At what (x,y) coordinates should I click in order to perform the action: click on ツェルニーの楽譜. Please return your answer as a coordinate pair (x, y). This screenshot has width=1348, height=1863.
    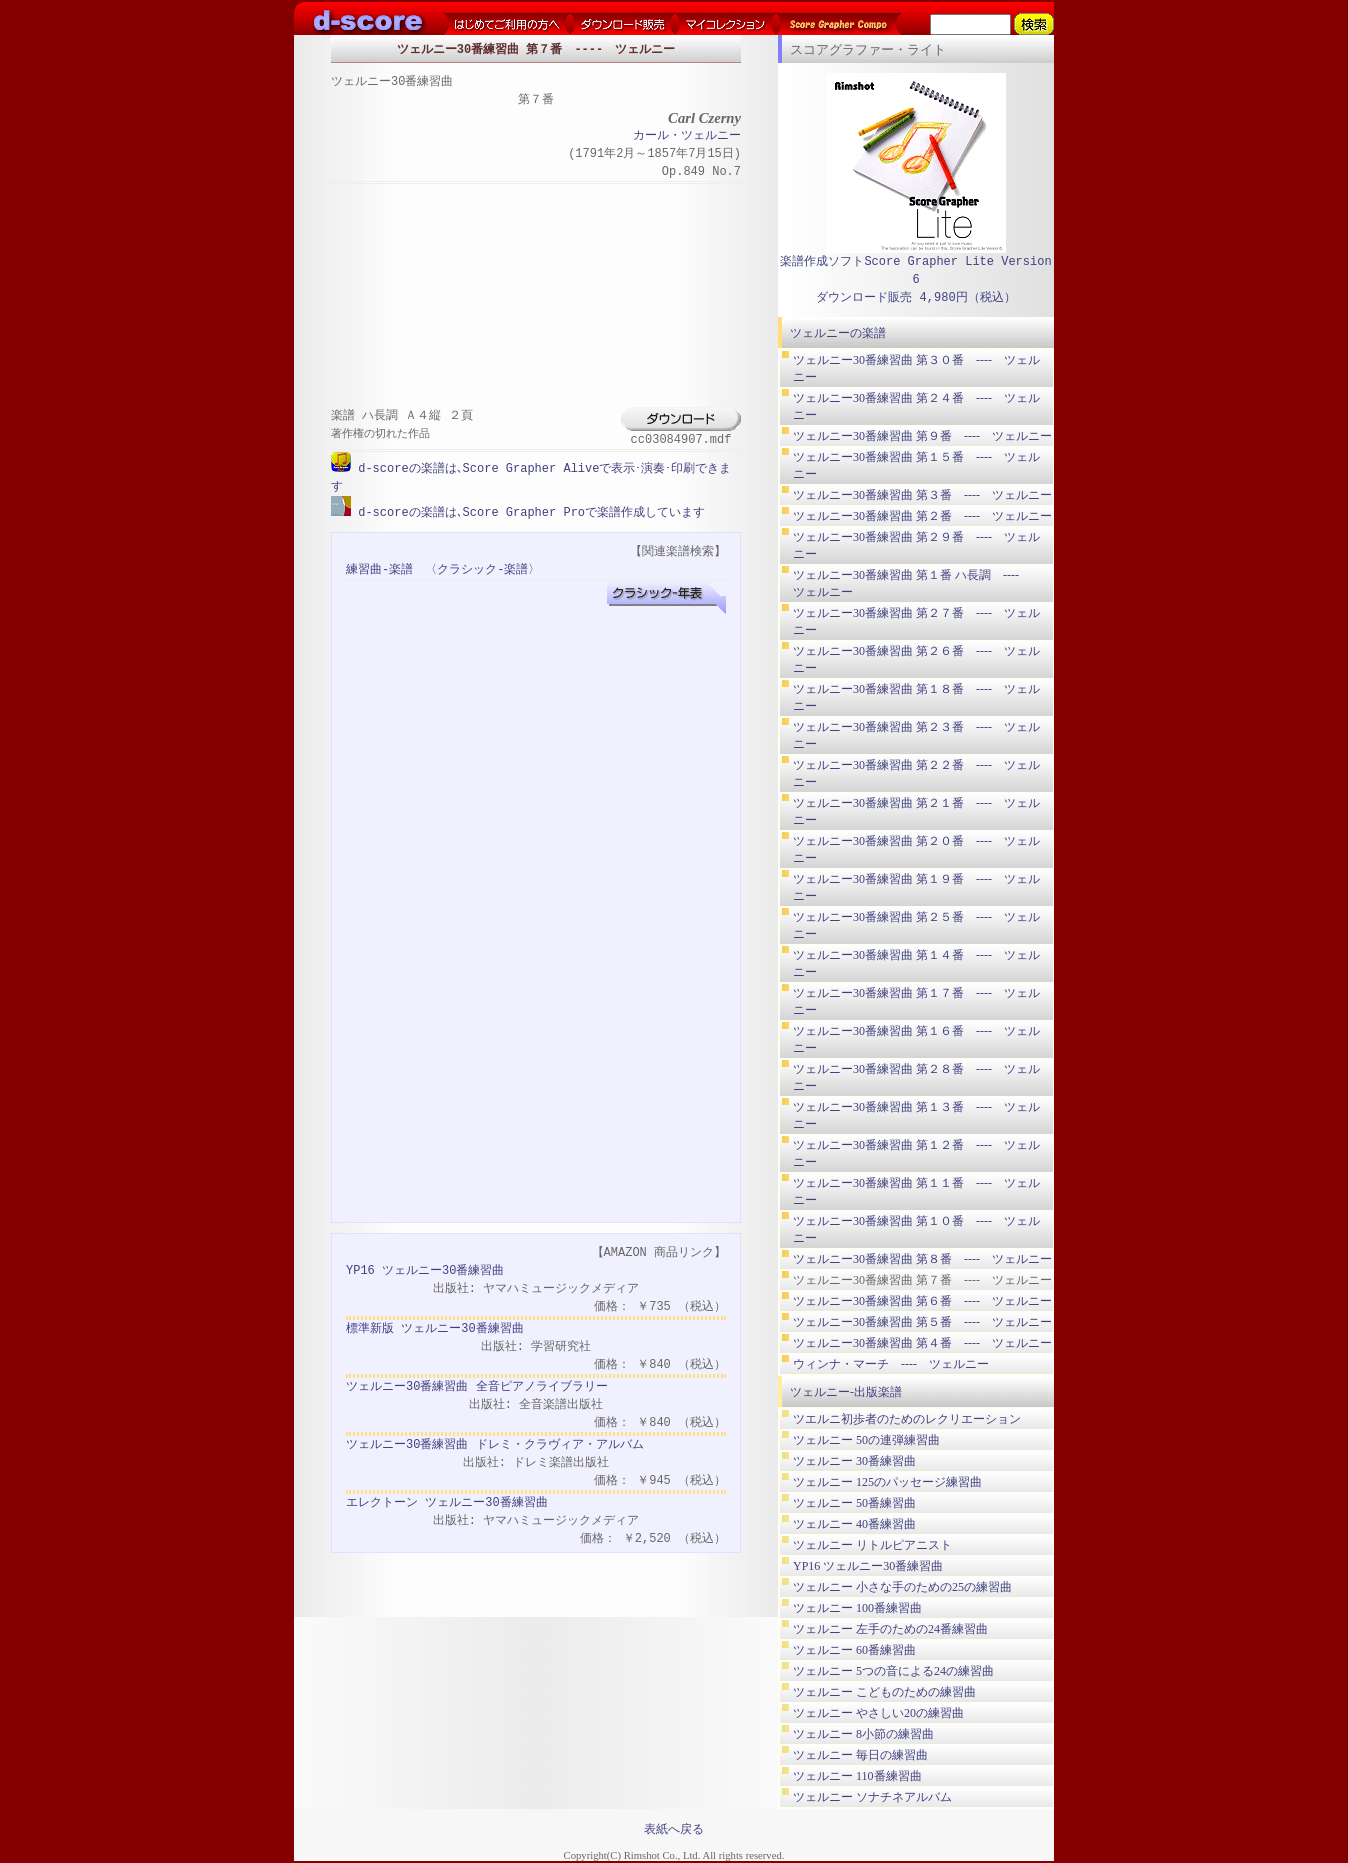
    Looking at the image, I should click on (838, 333).